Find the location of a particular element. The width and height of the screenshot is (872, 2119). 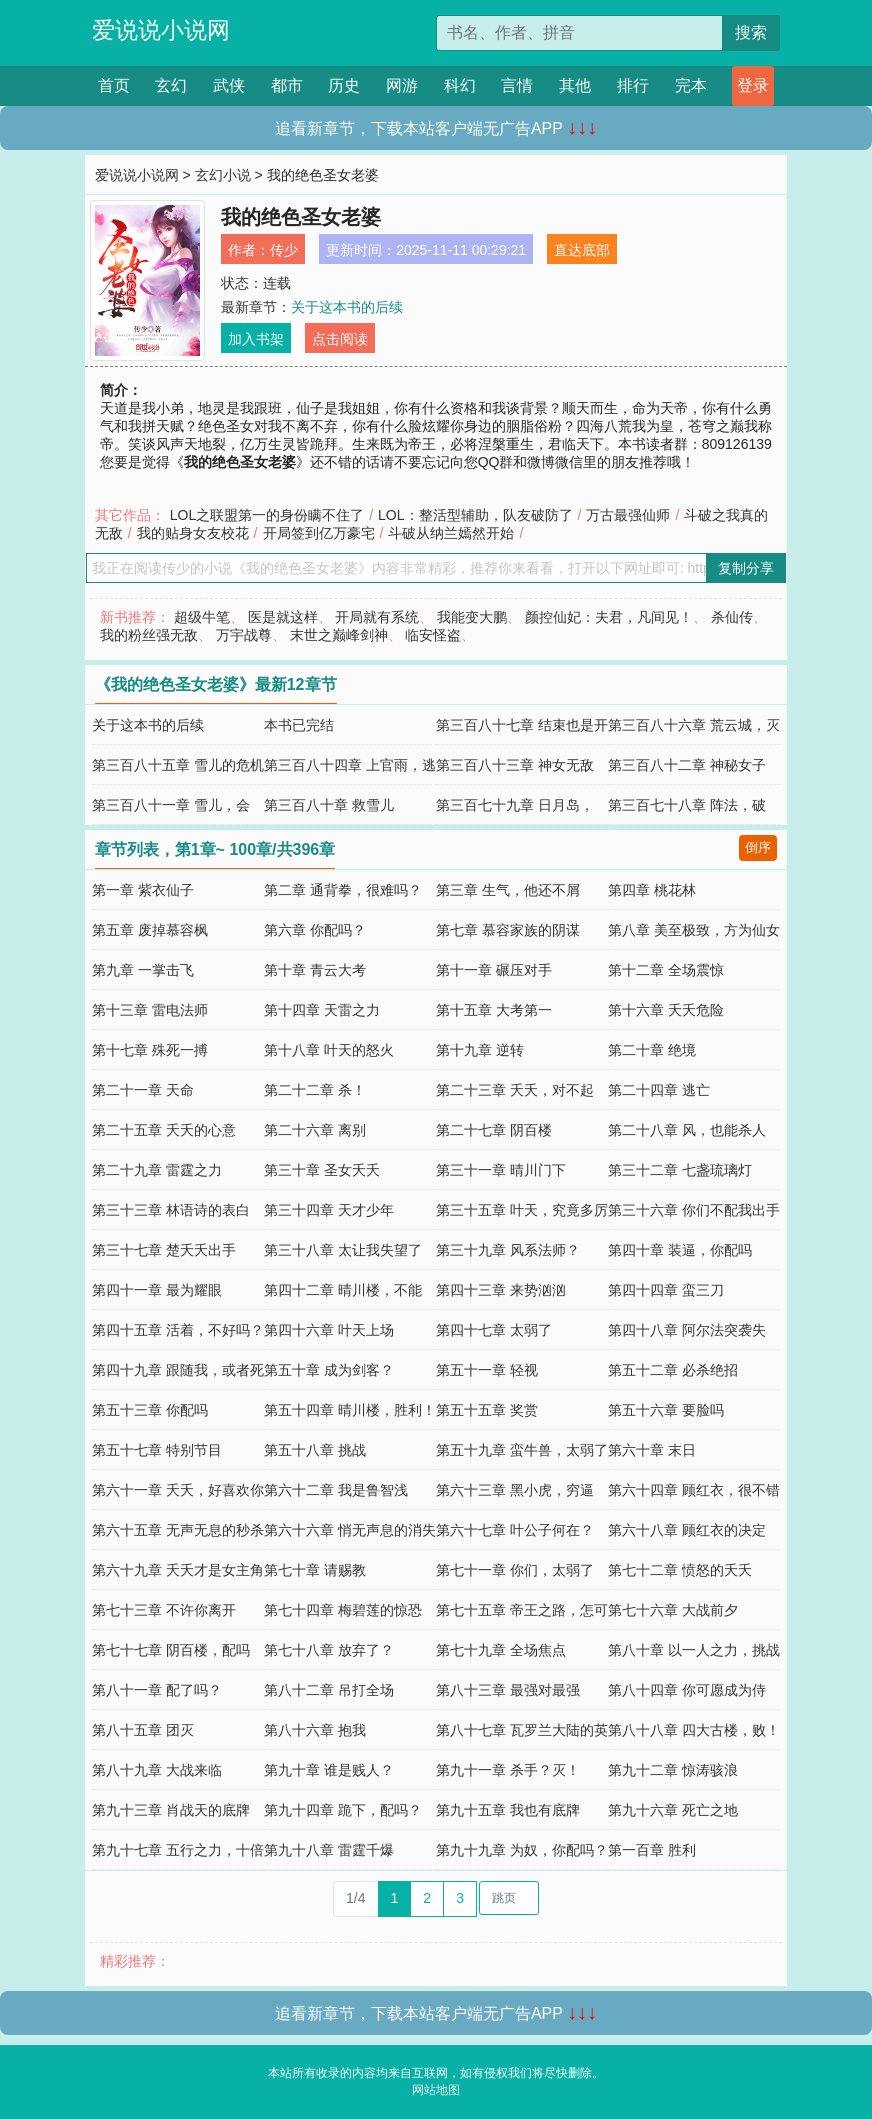

第六章 你配吗？ is located at coordinates (315, 930).